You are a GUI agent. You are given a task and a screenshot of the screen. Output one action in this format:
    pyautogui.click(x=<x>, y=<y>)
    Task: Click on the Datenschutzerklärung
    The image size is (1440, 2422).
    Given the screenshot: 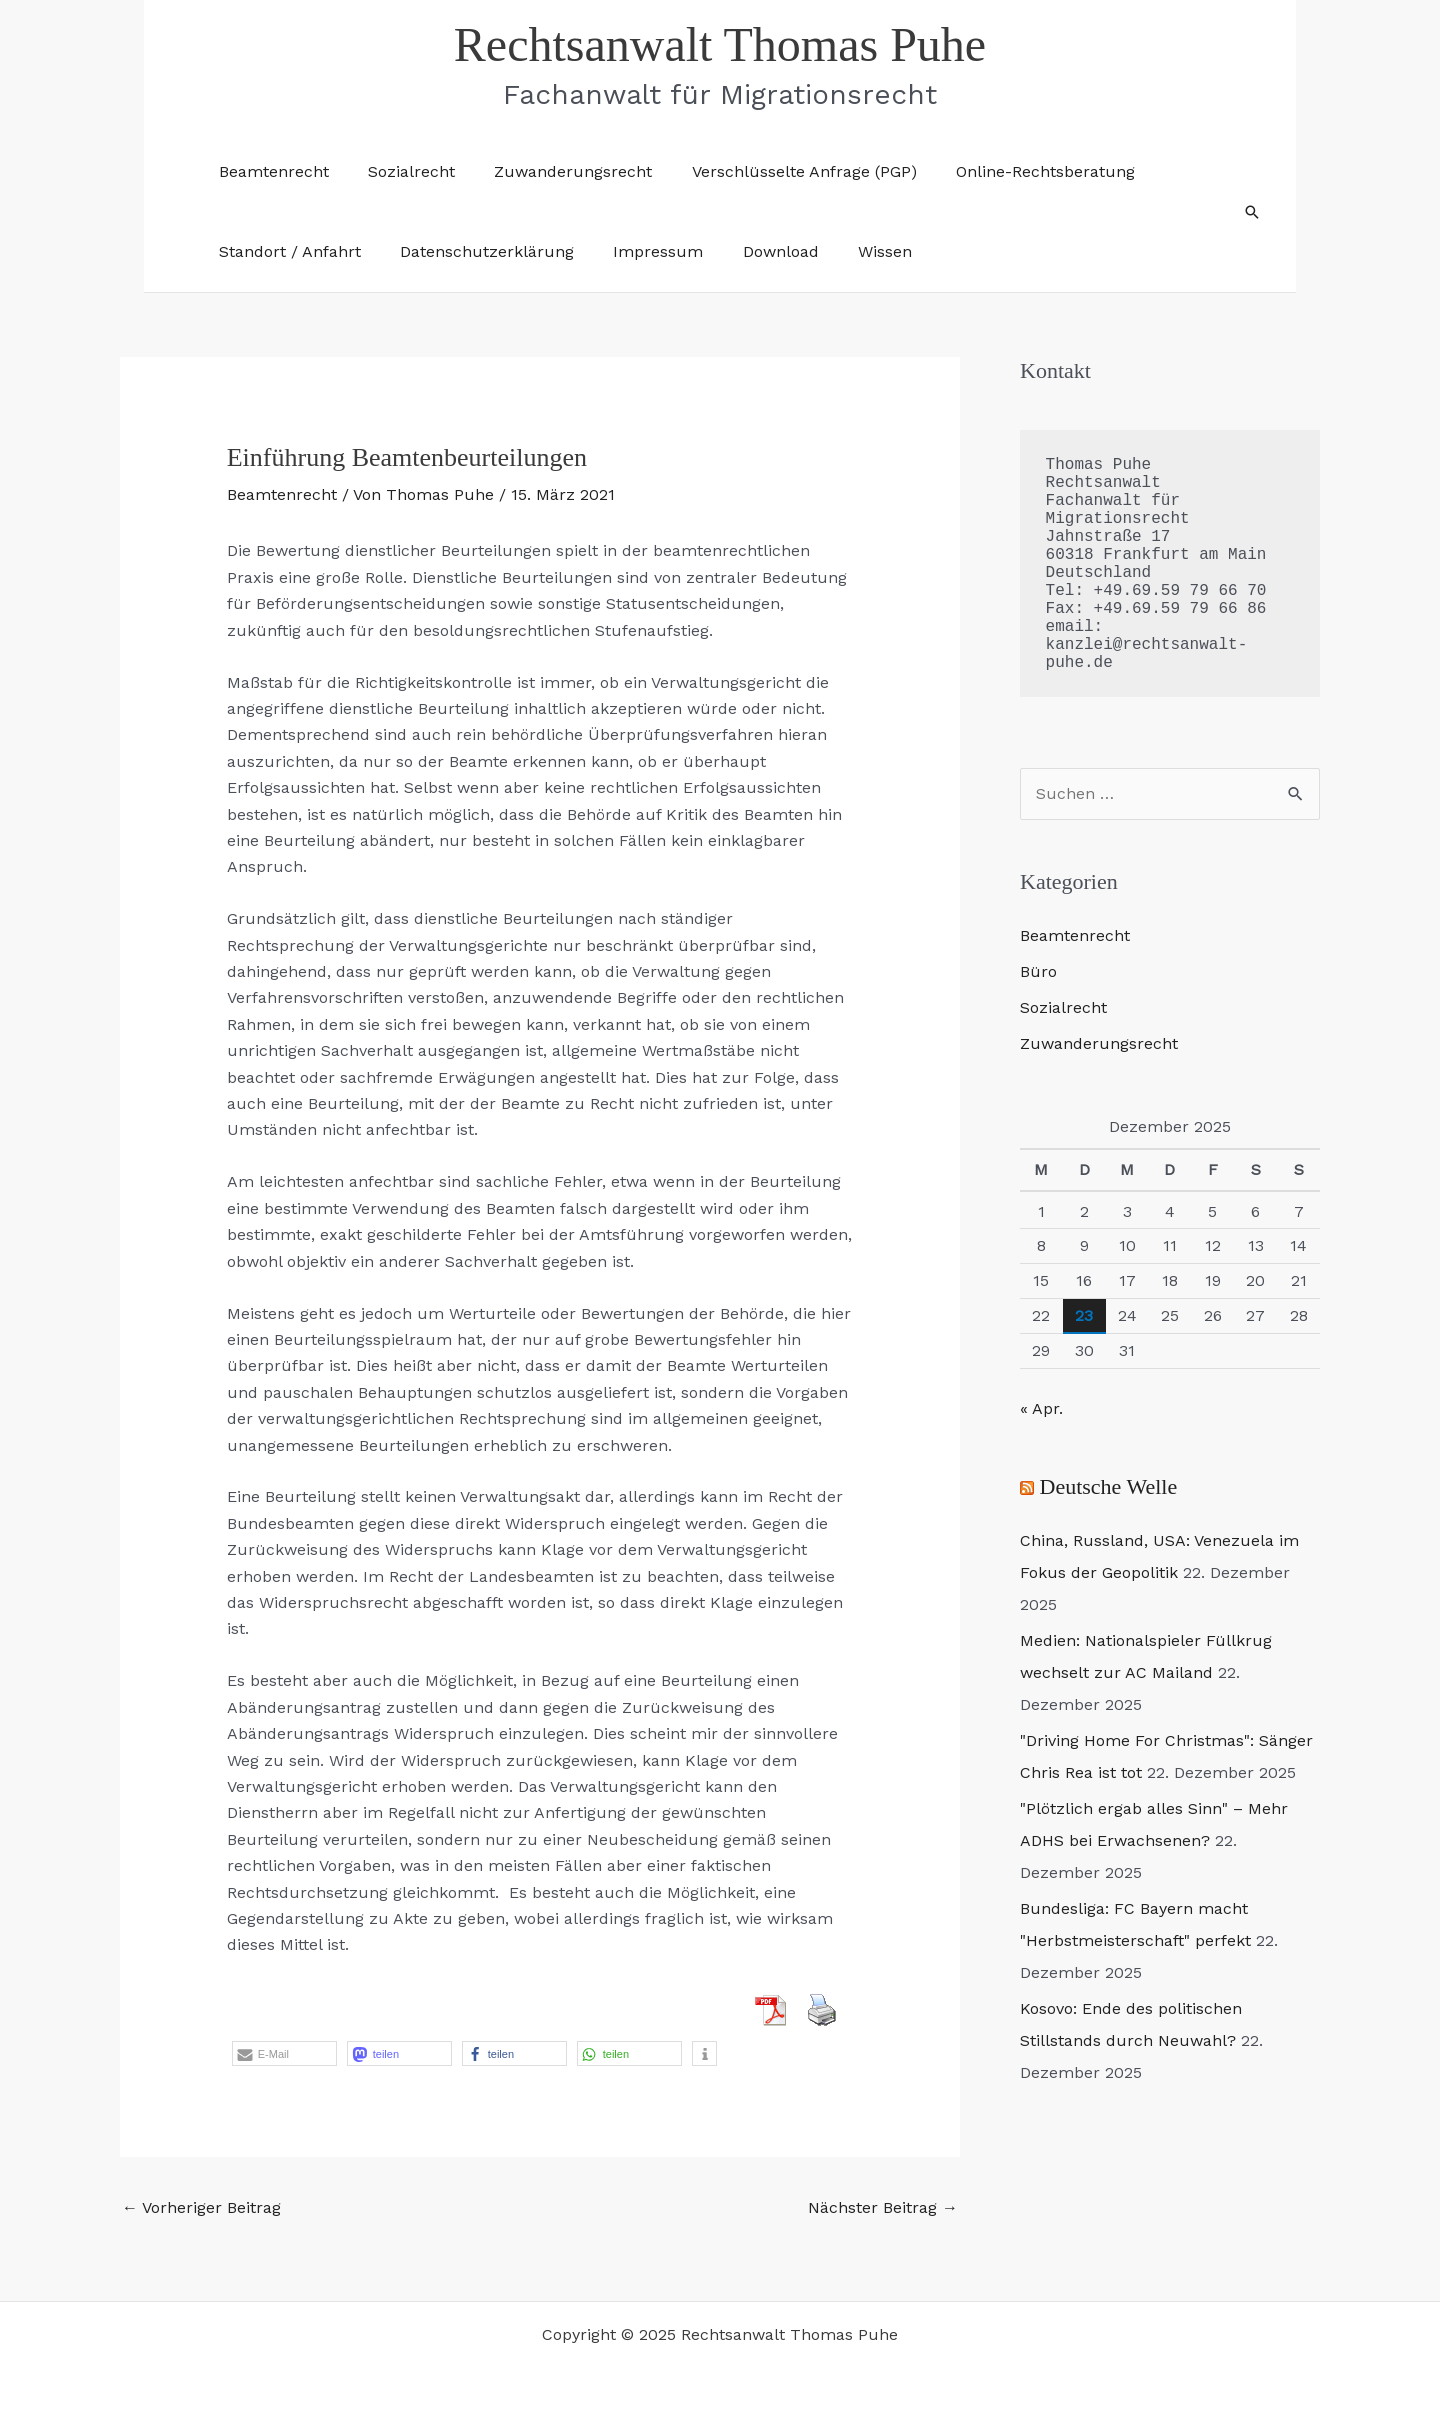 What is the action you would take?
    pyautogui.click(x=476, y=251)
    